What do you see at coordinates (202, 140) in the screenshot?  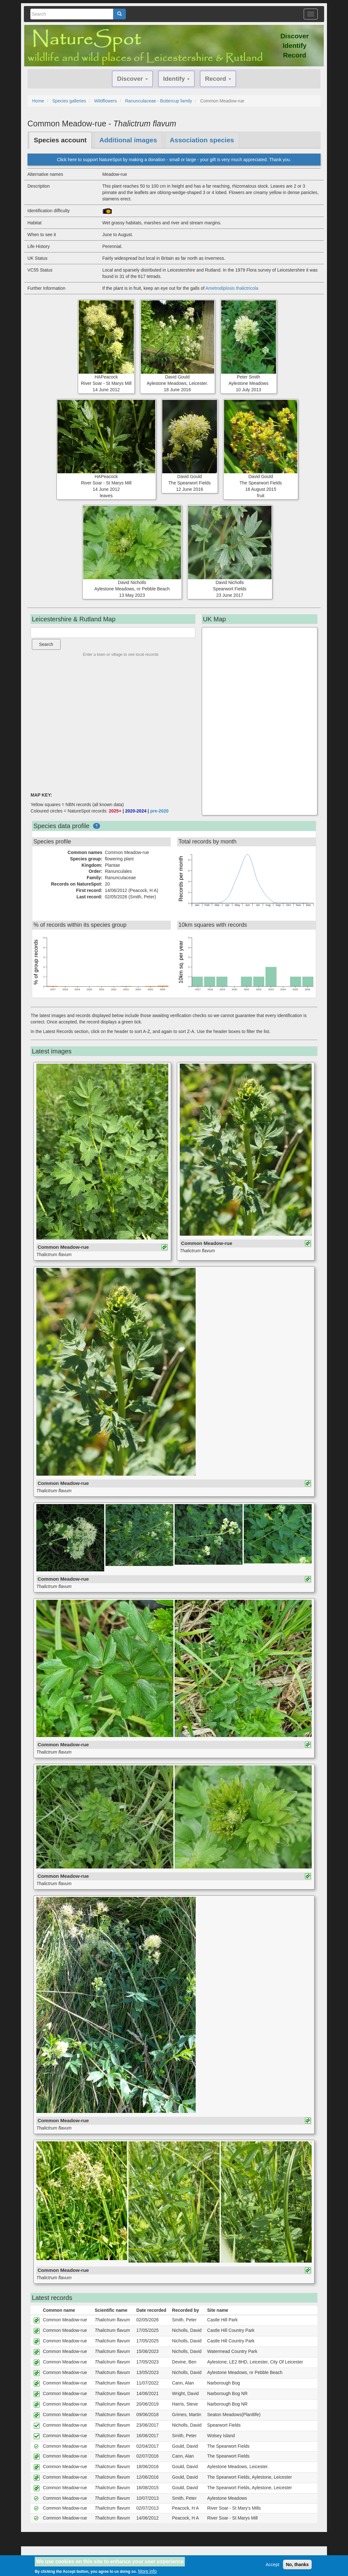 I see `Association species` at bounding box center [202, 140].